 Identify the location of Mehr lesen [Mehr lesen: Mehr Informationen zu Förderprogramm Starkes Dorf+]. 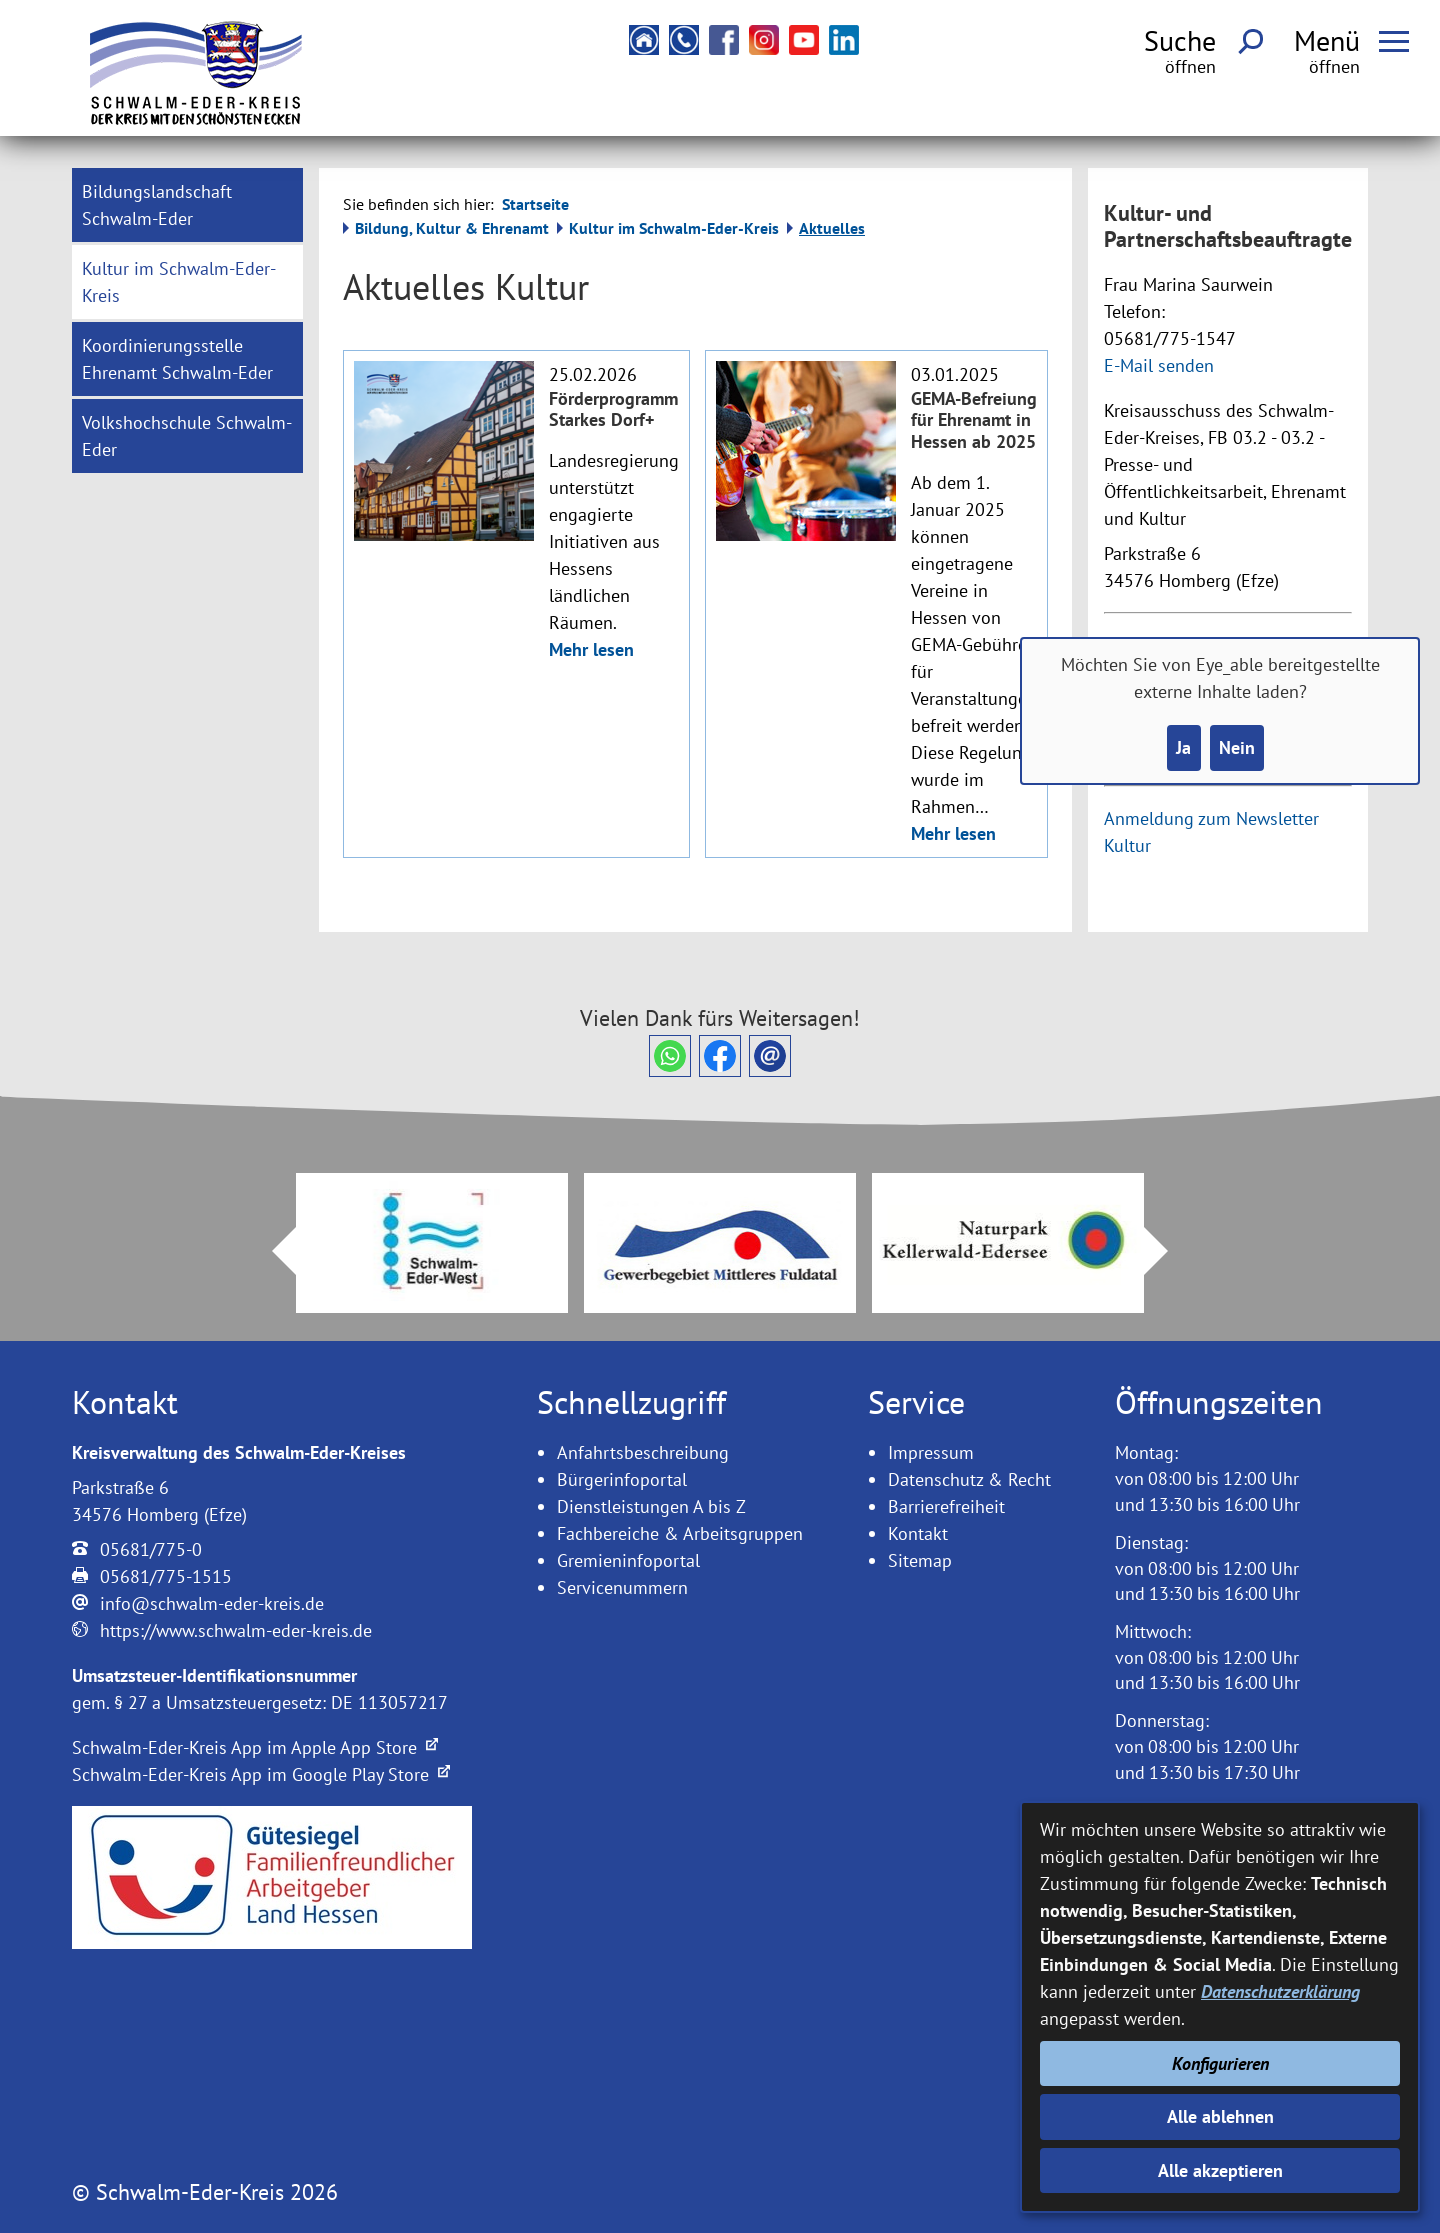
(591, 649).